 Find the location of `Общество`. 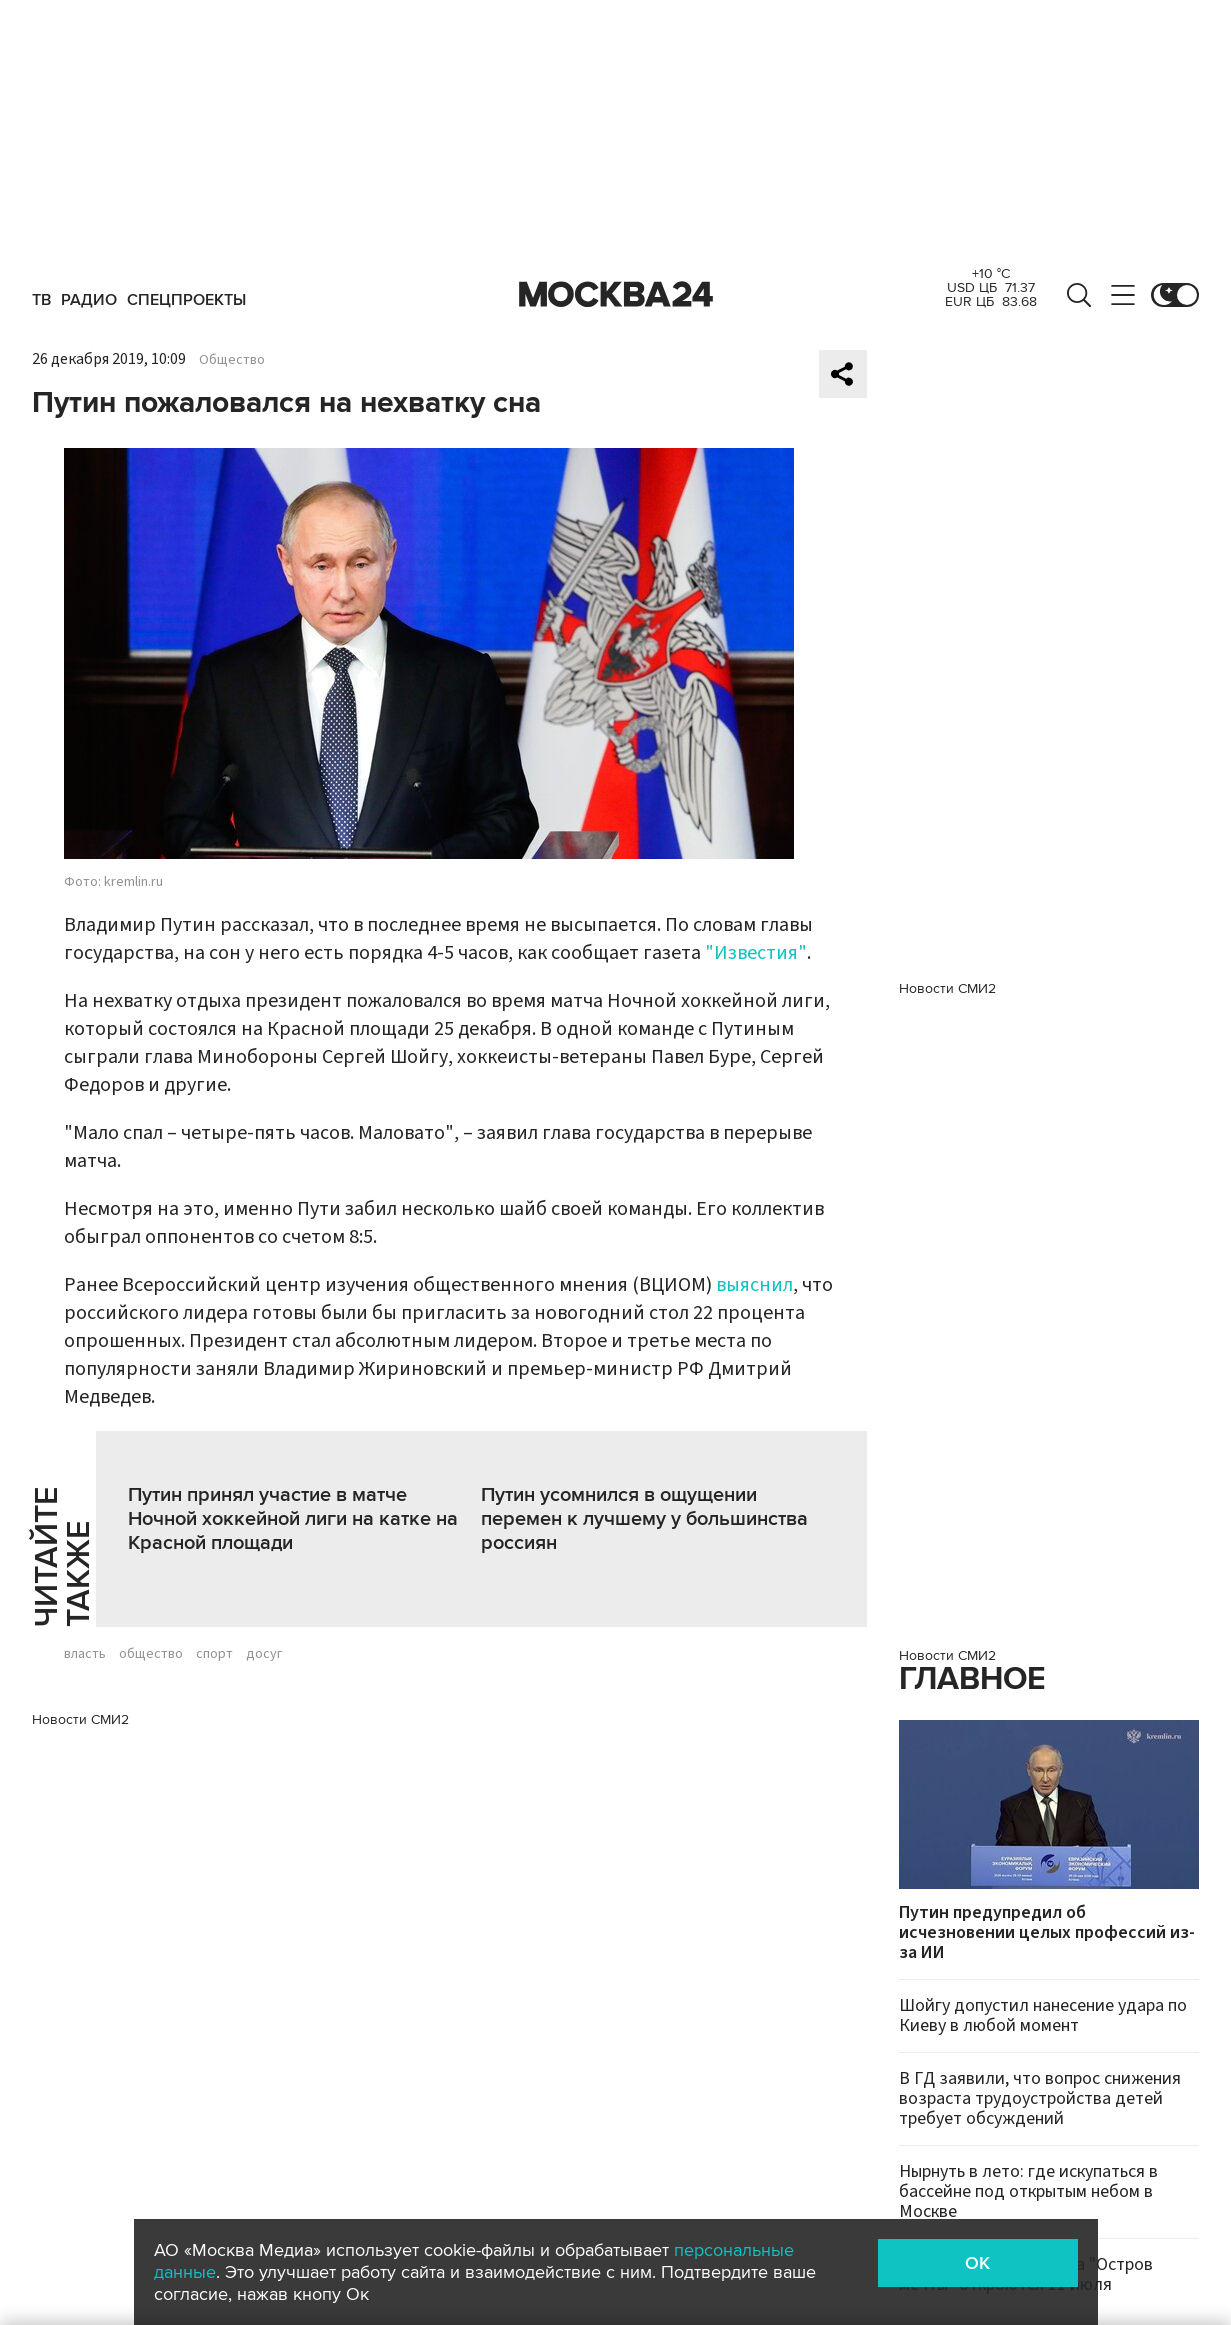

Общество is located at coordinates (232, 360).